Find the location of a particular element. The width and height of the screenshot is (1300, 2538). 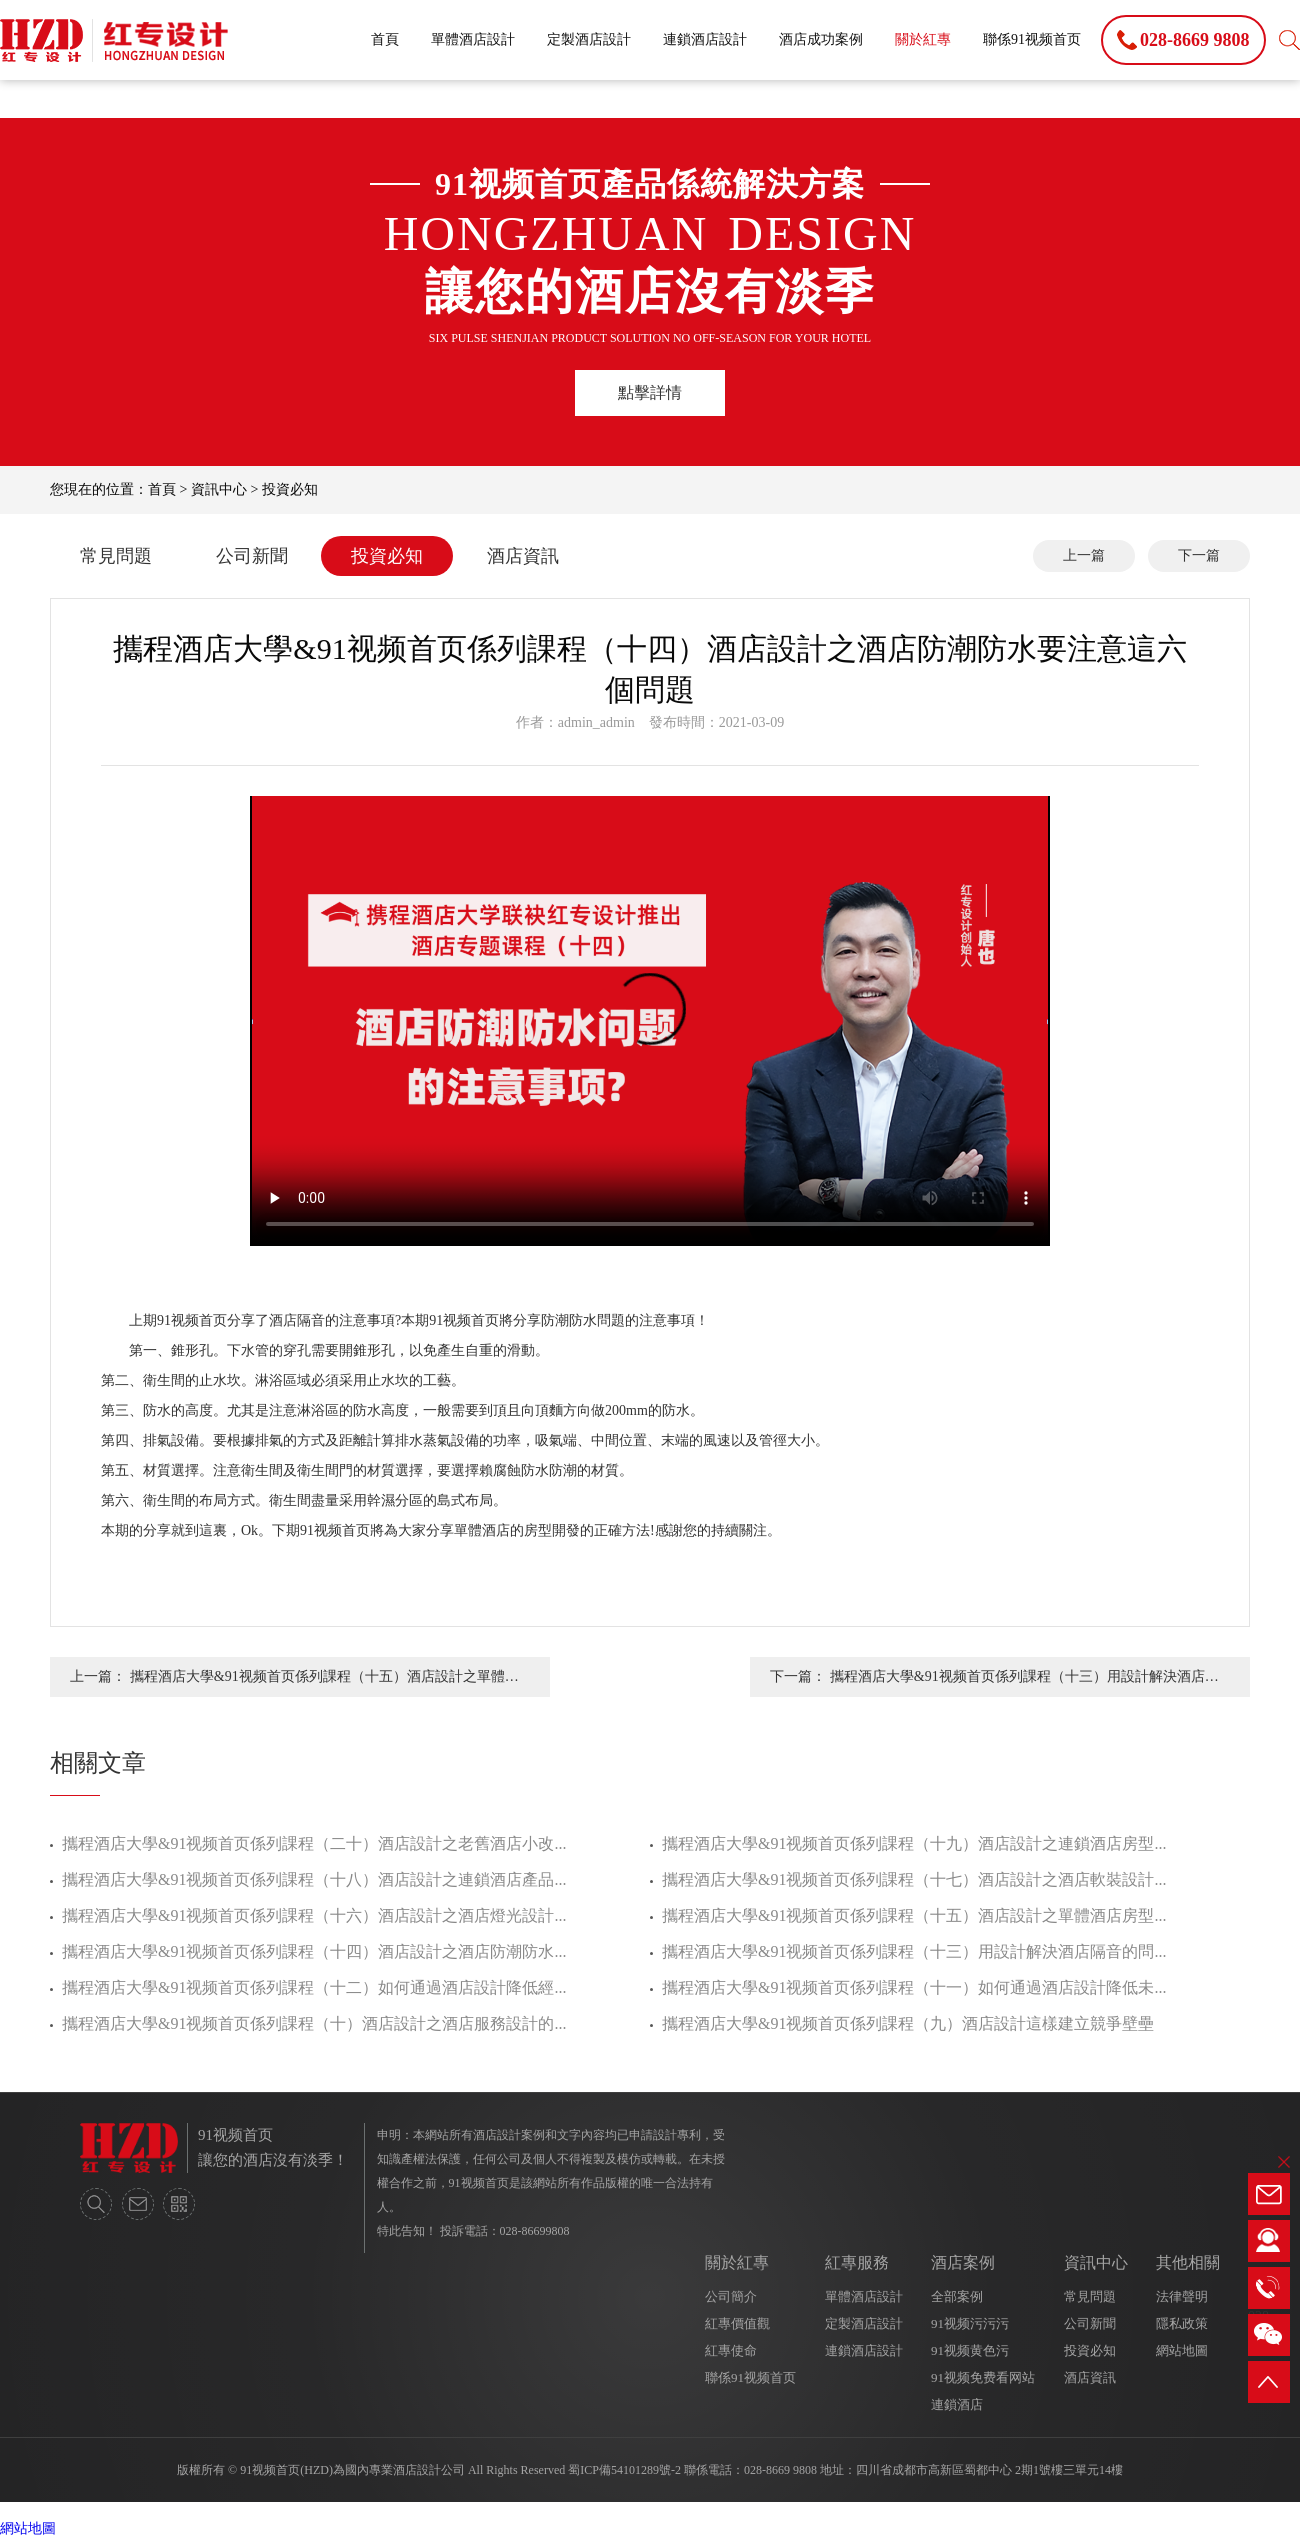

攜程酒店大學&91视频首页係列課程（十八）酒店設計之連鎖酒店產品... is located at coordinates (314, 1879).